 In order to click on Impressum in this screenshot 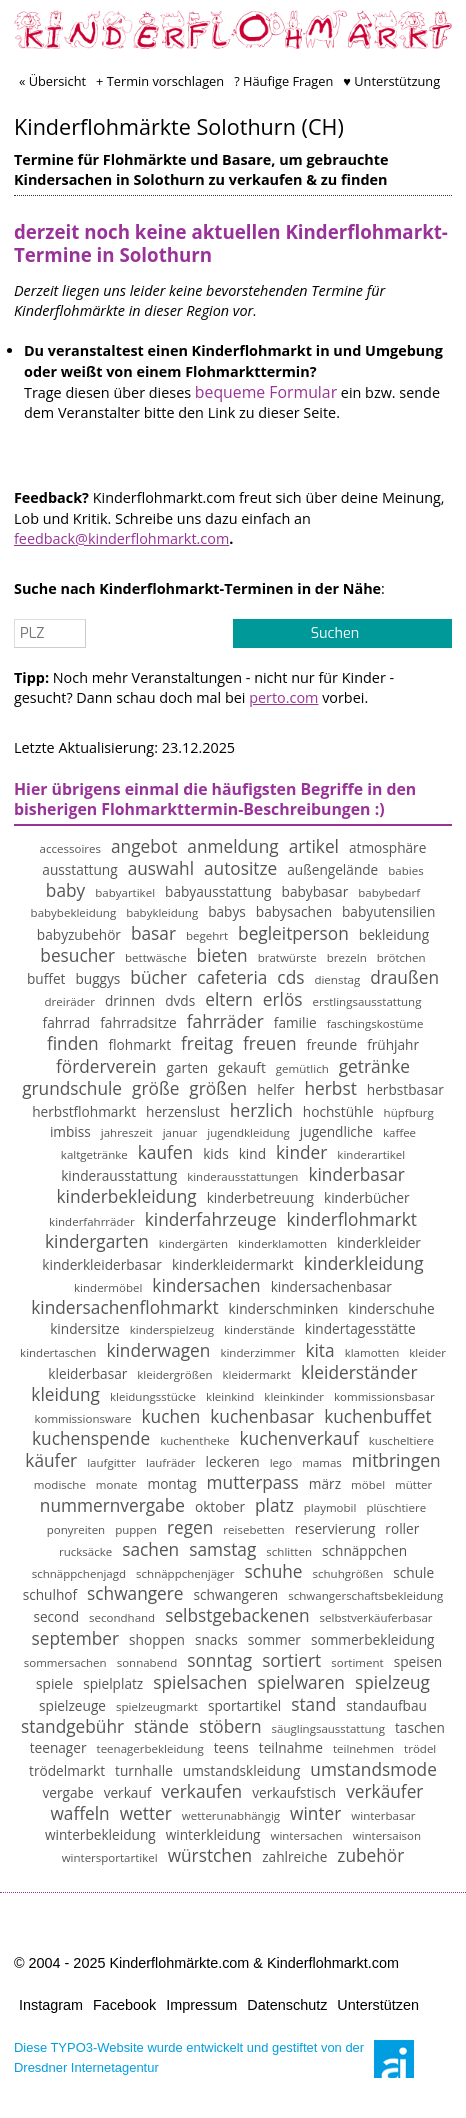, I will do `click(201, 2005)`.